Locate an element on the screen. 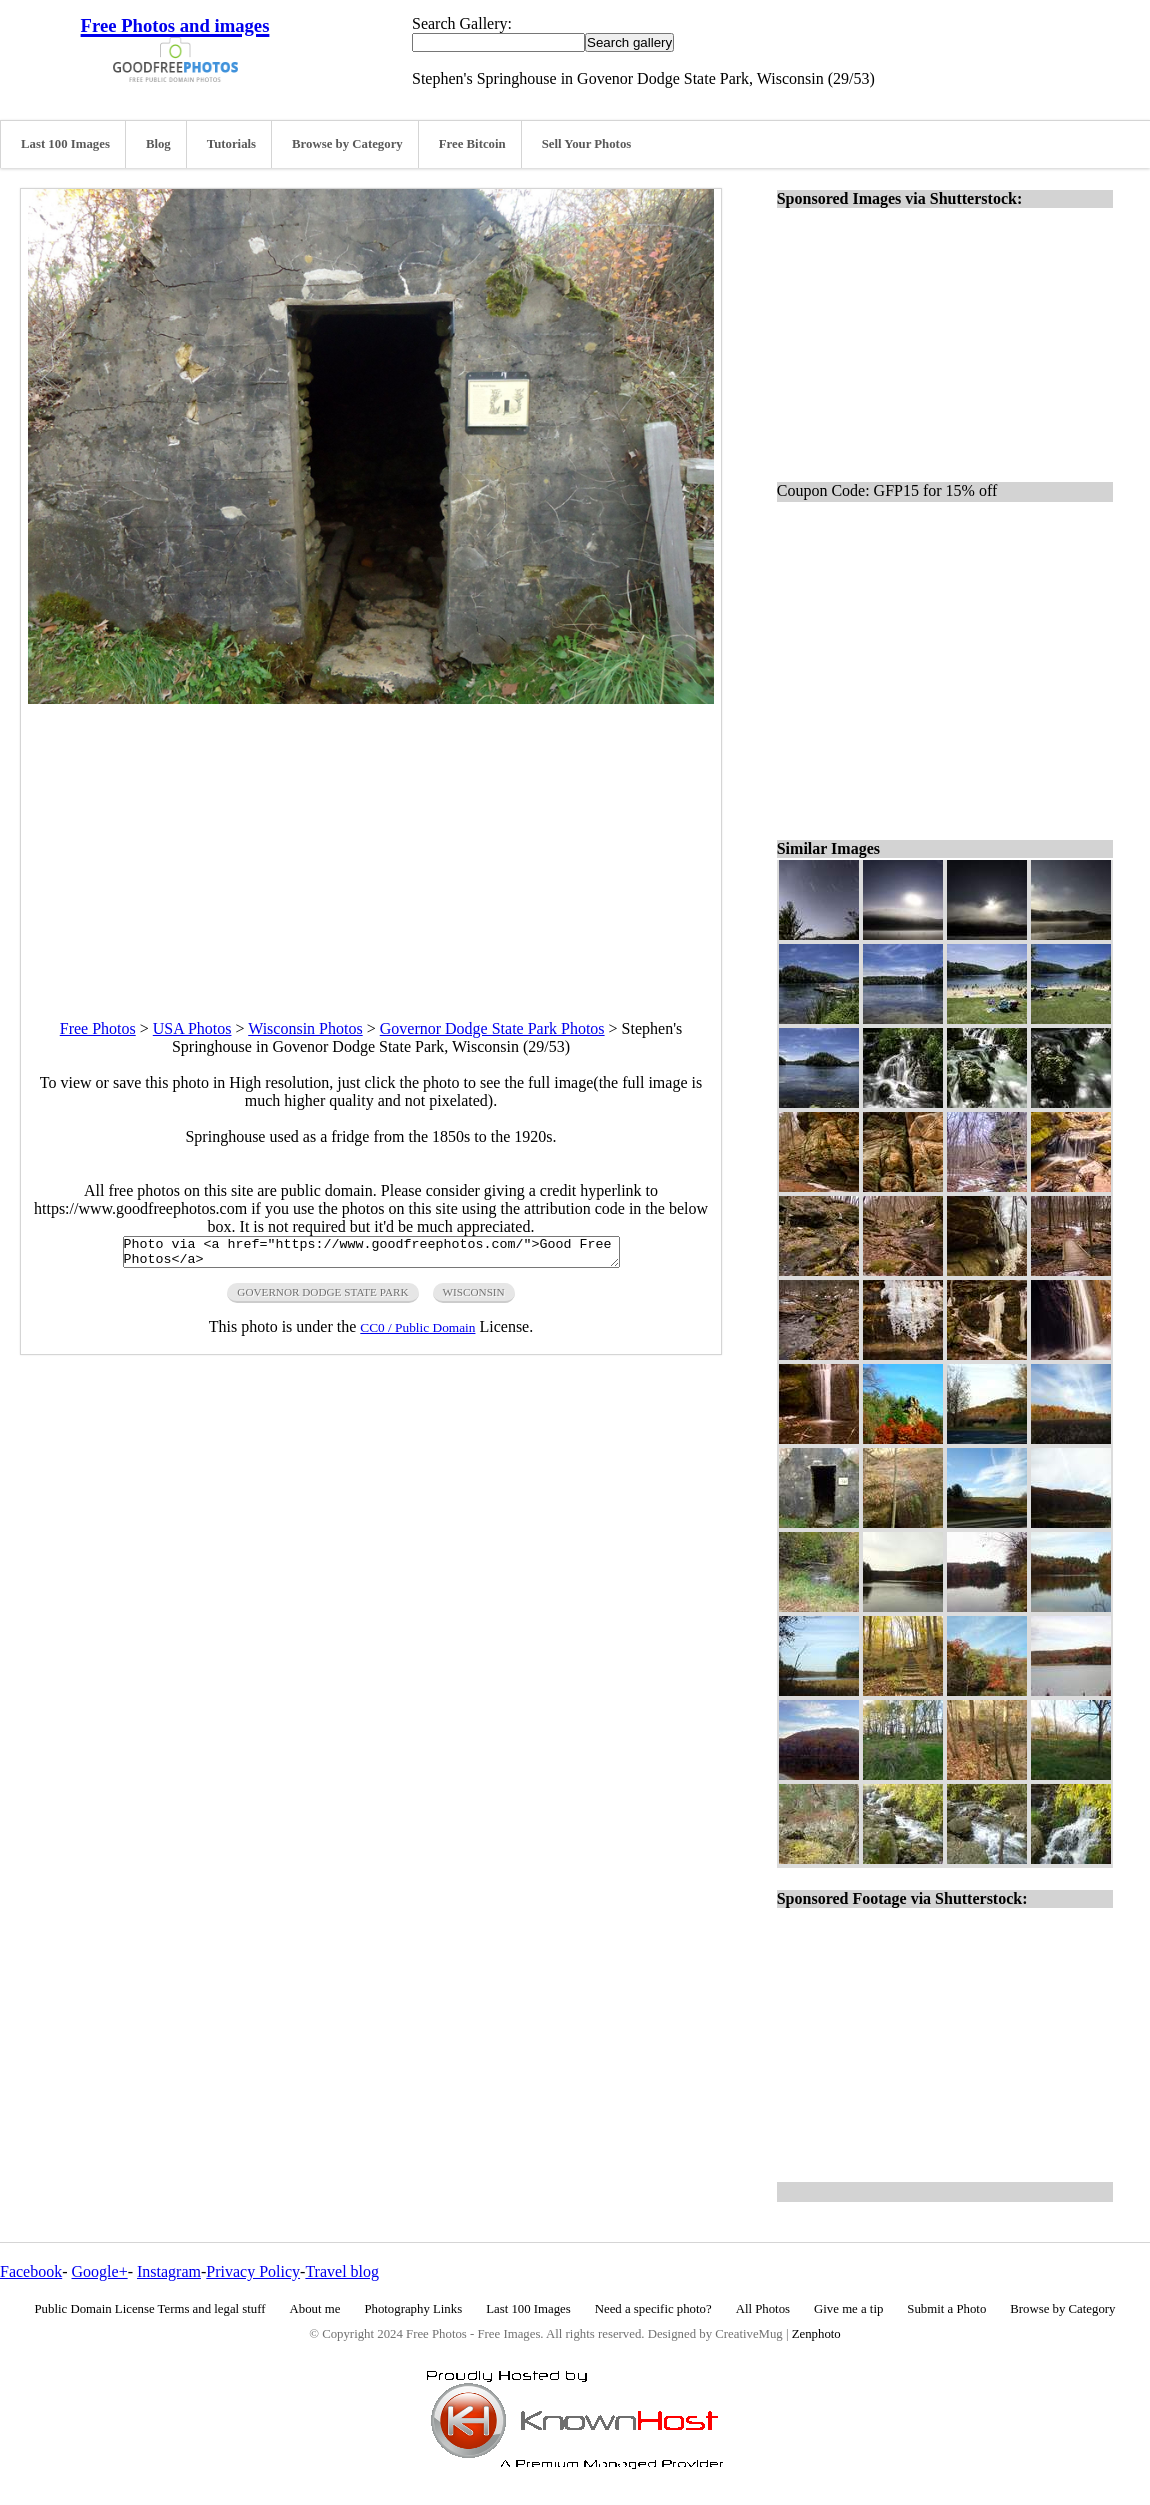 Image resolution: width=1150 pixels, height=2505 pixels. Public Domain License Terms and legal stuff is located at coordinates (150, 2309).